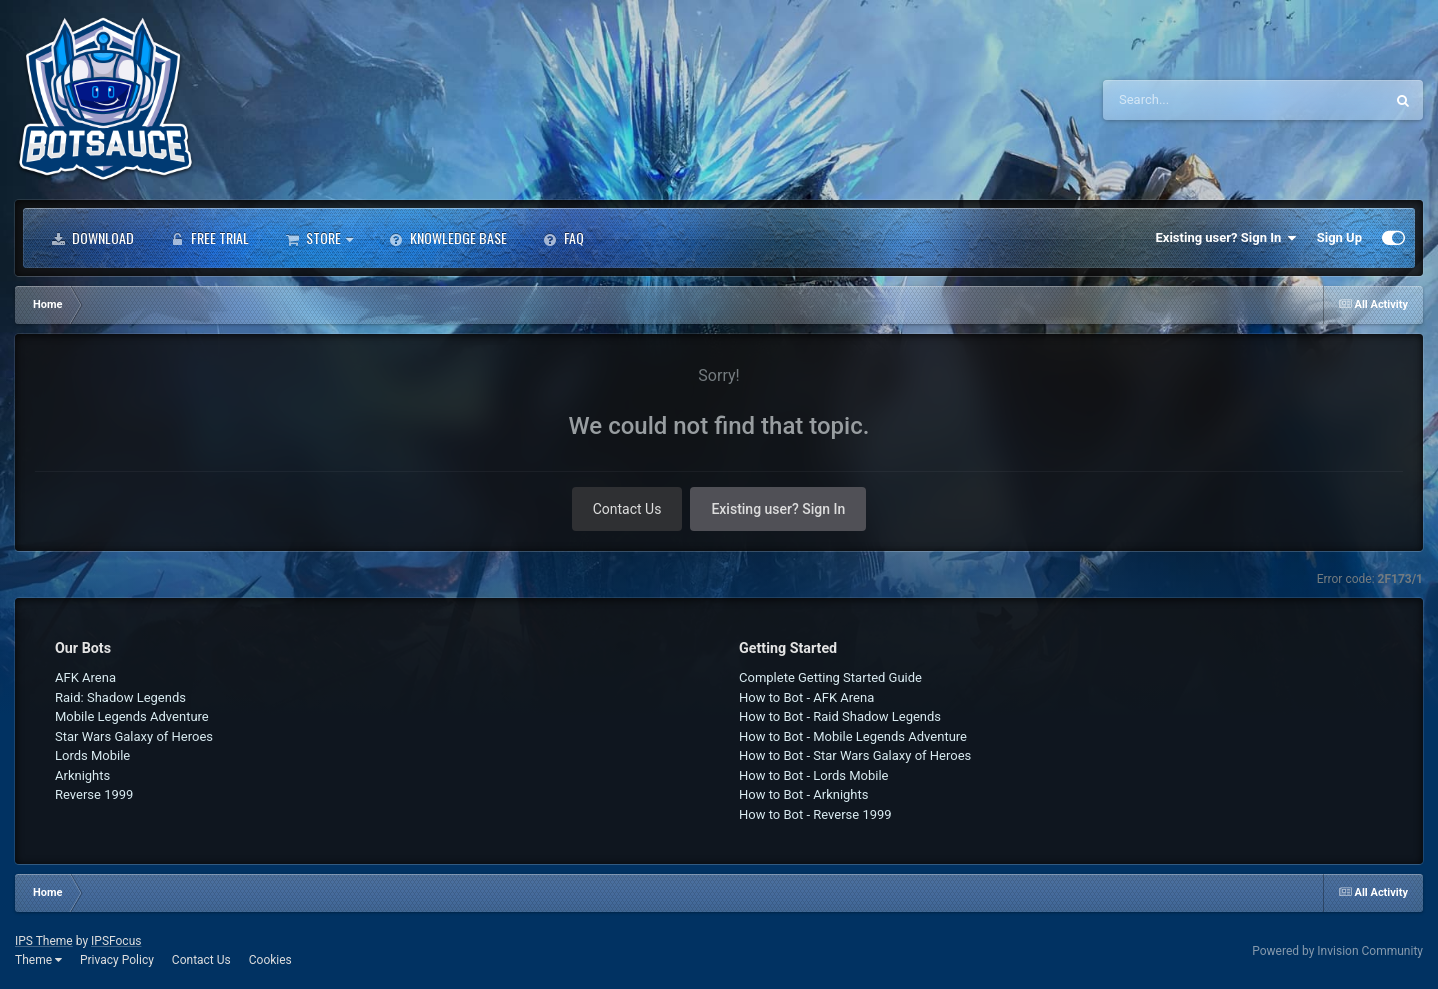 This screenshot has width=1438, height=989. I want to click on Arknights, so click(82, 775).